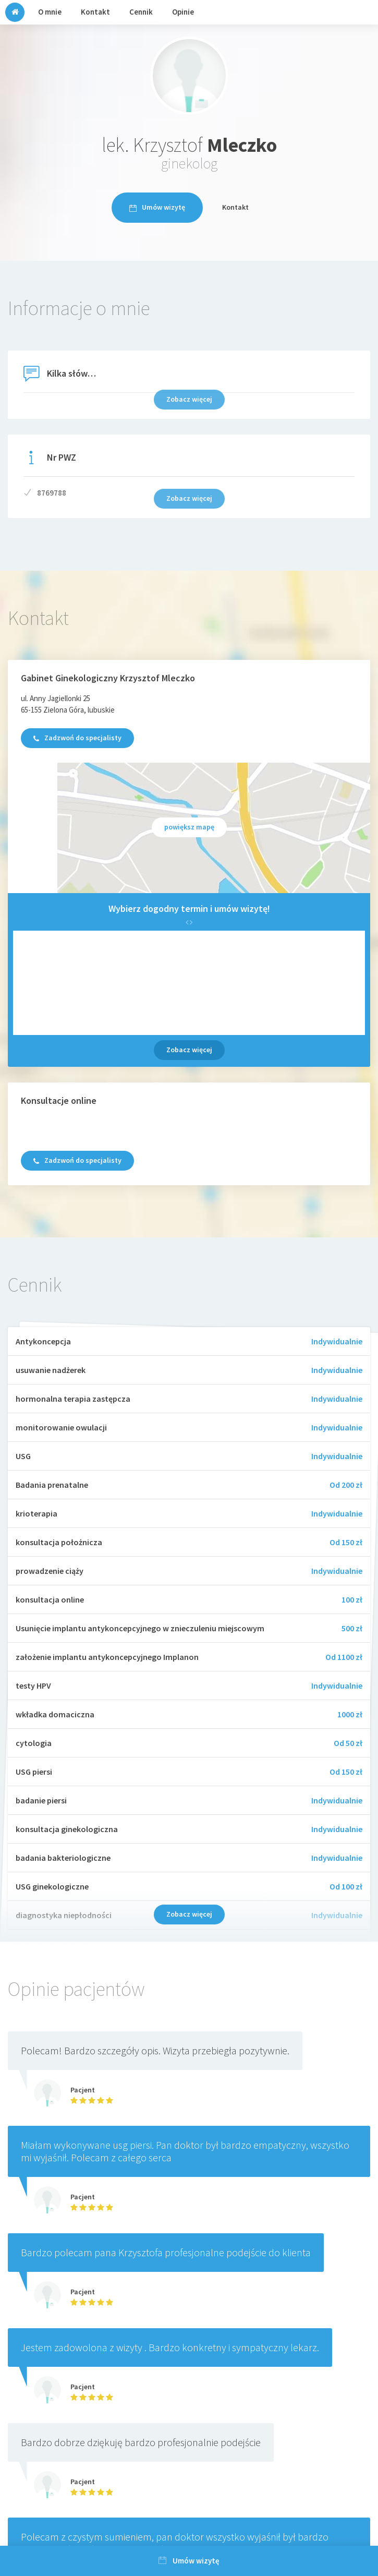  What do you see at coordinates (189, 1049) in the screenshot?
I see `Zobacz więcej` at bounding box center [189, 1049].